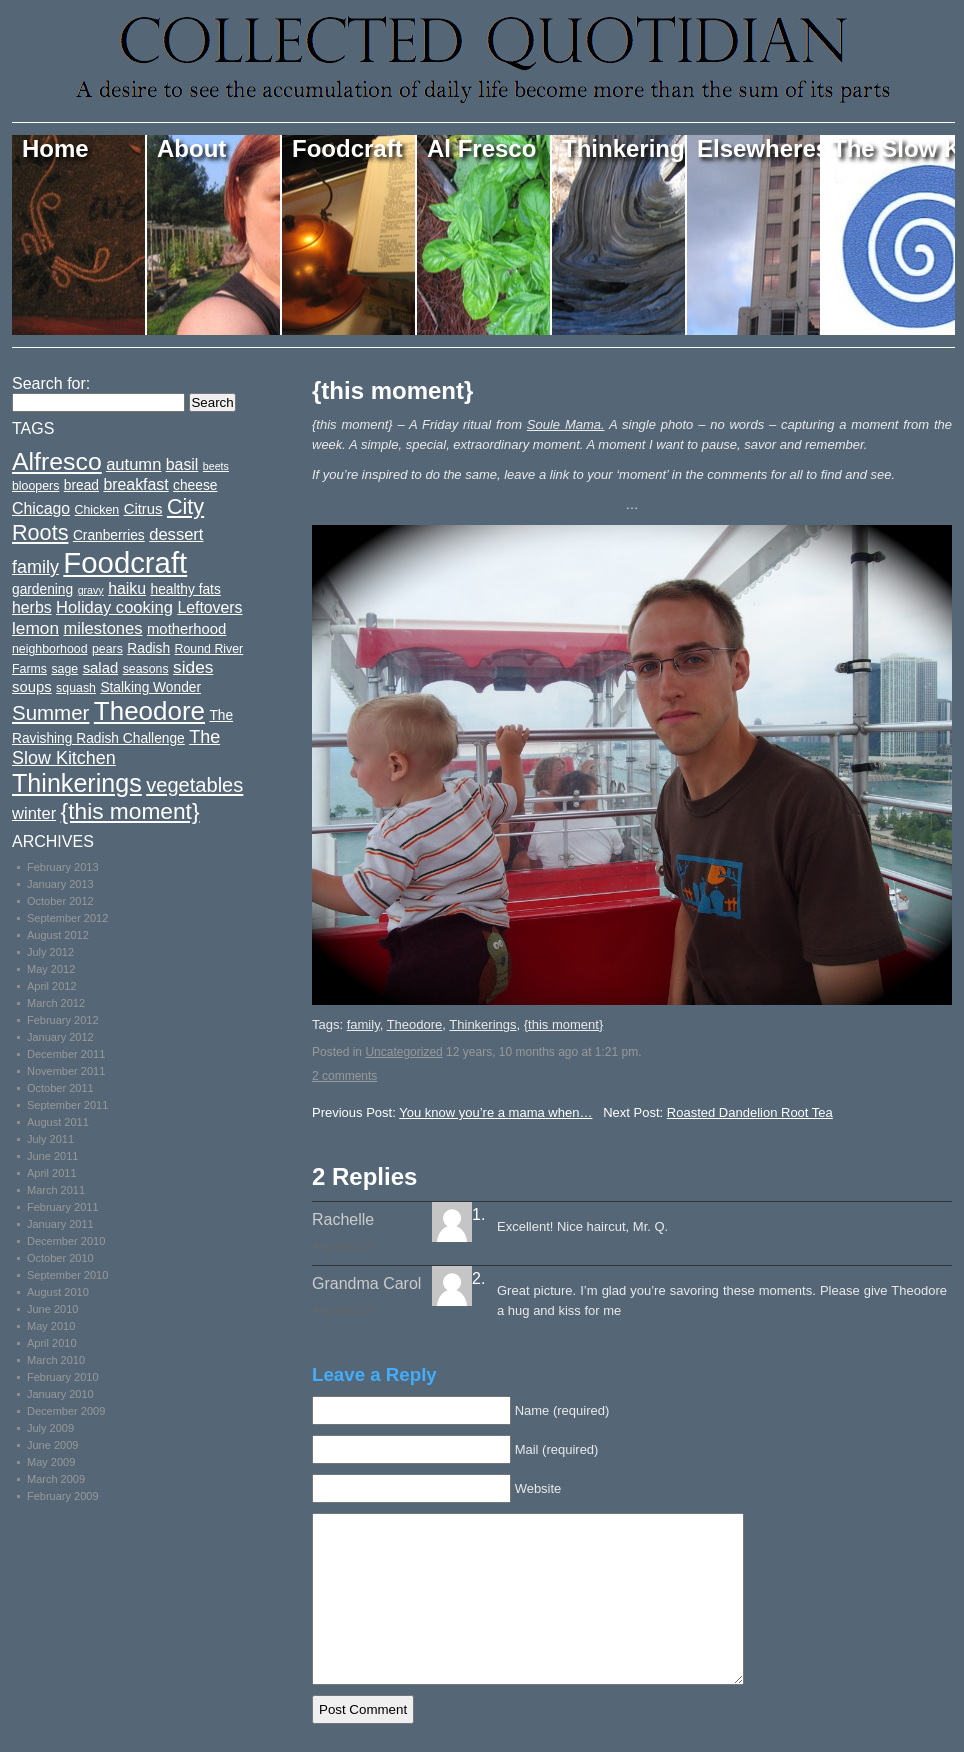 The image size is (964, 1752). I want to click on bread, so click(81, 485).